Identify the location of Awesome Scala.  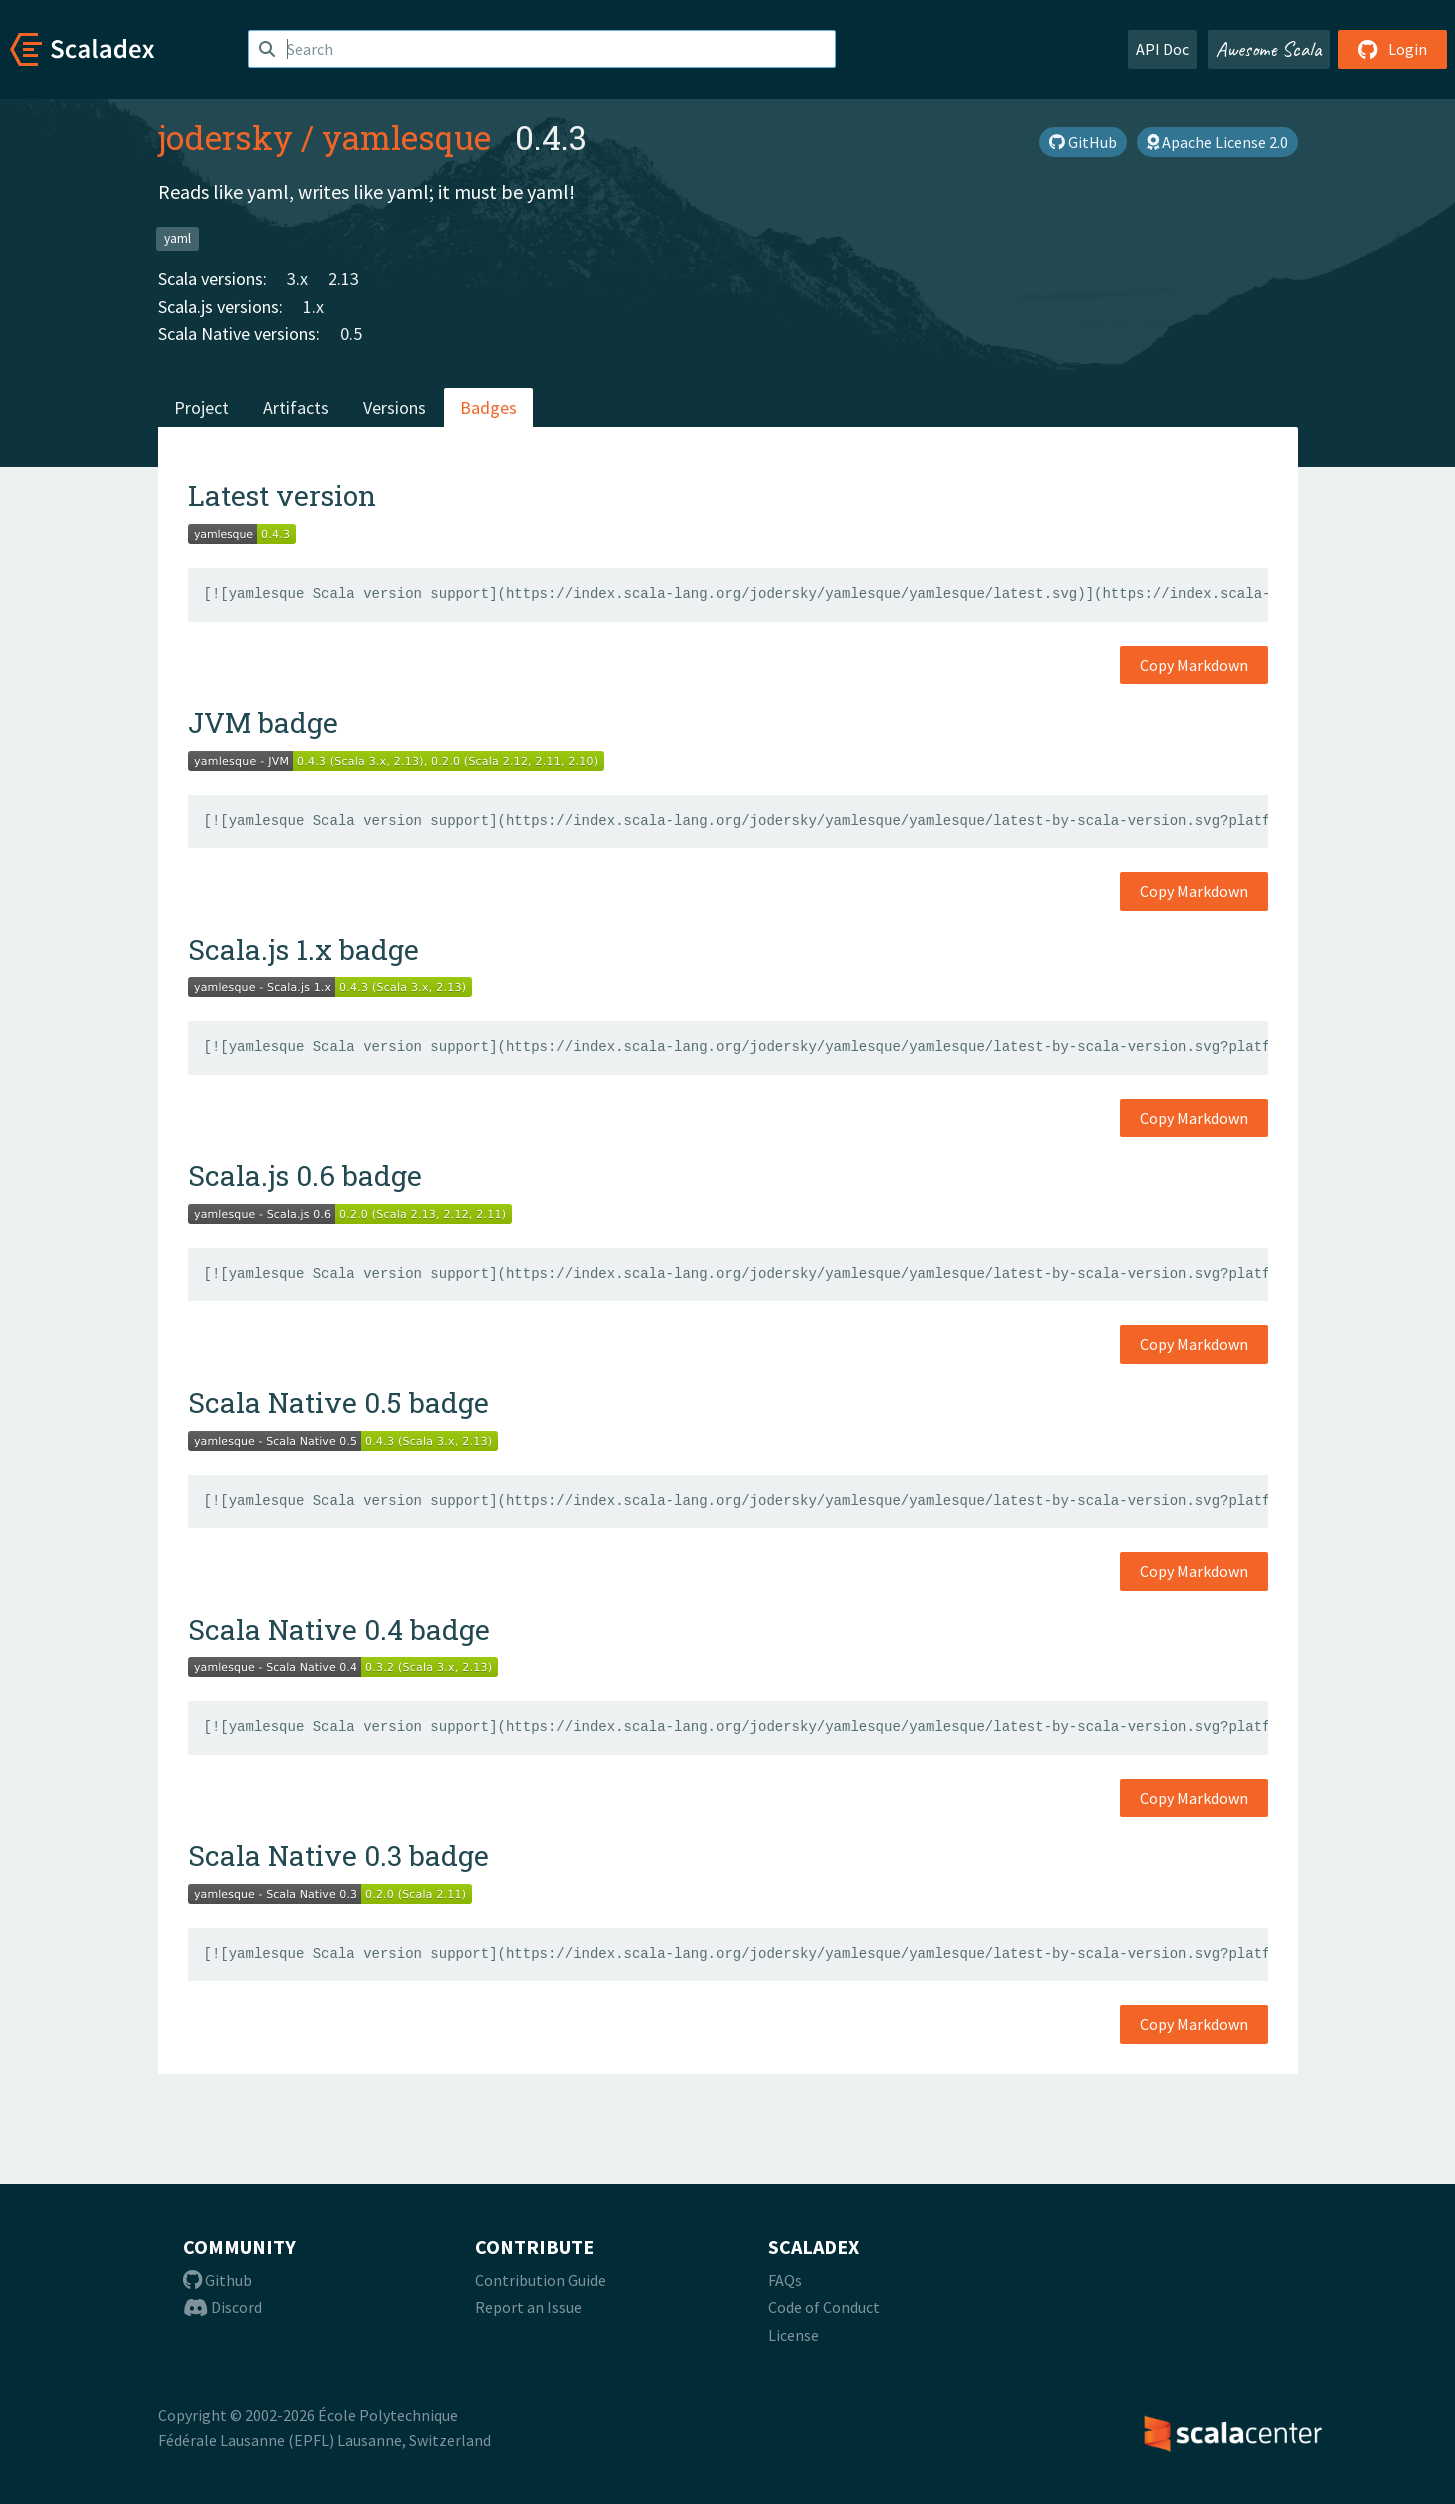
(1269, 49).